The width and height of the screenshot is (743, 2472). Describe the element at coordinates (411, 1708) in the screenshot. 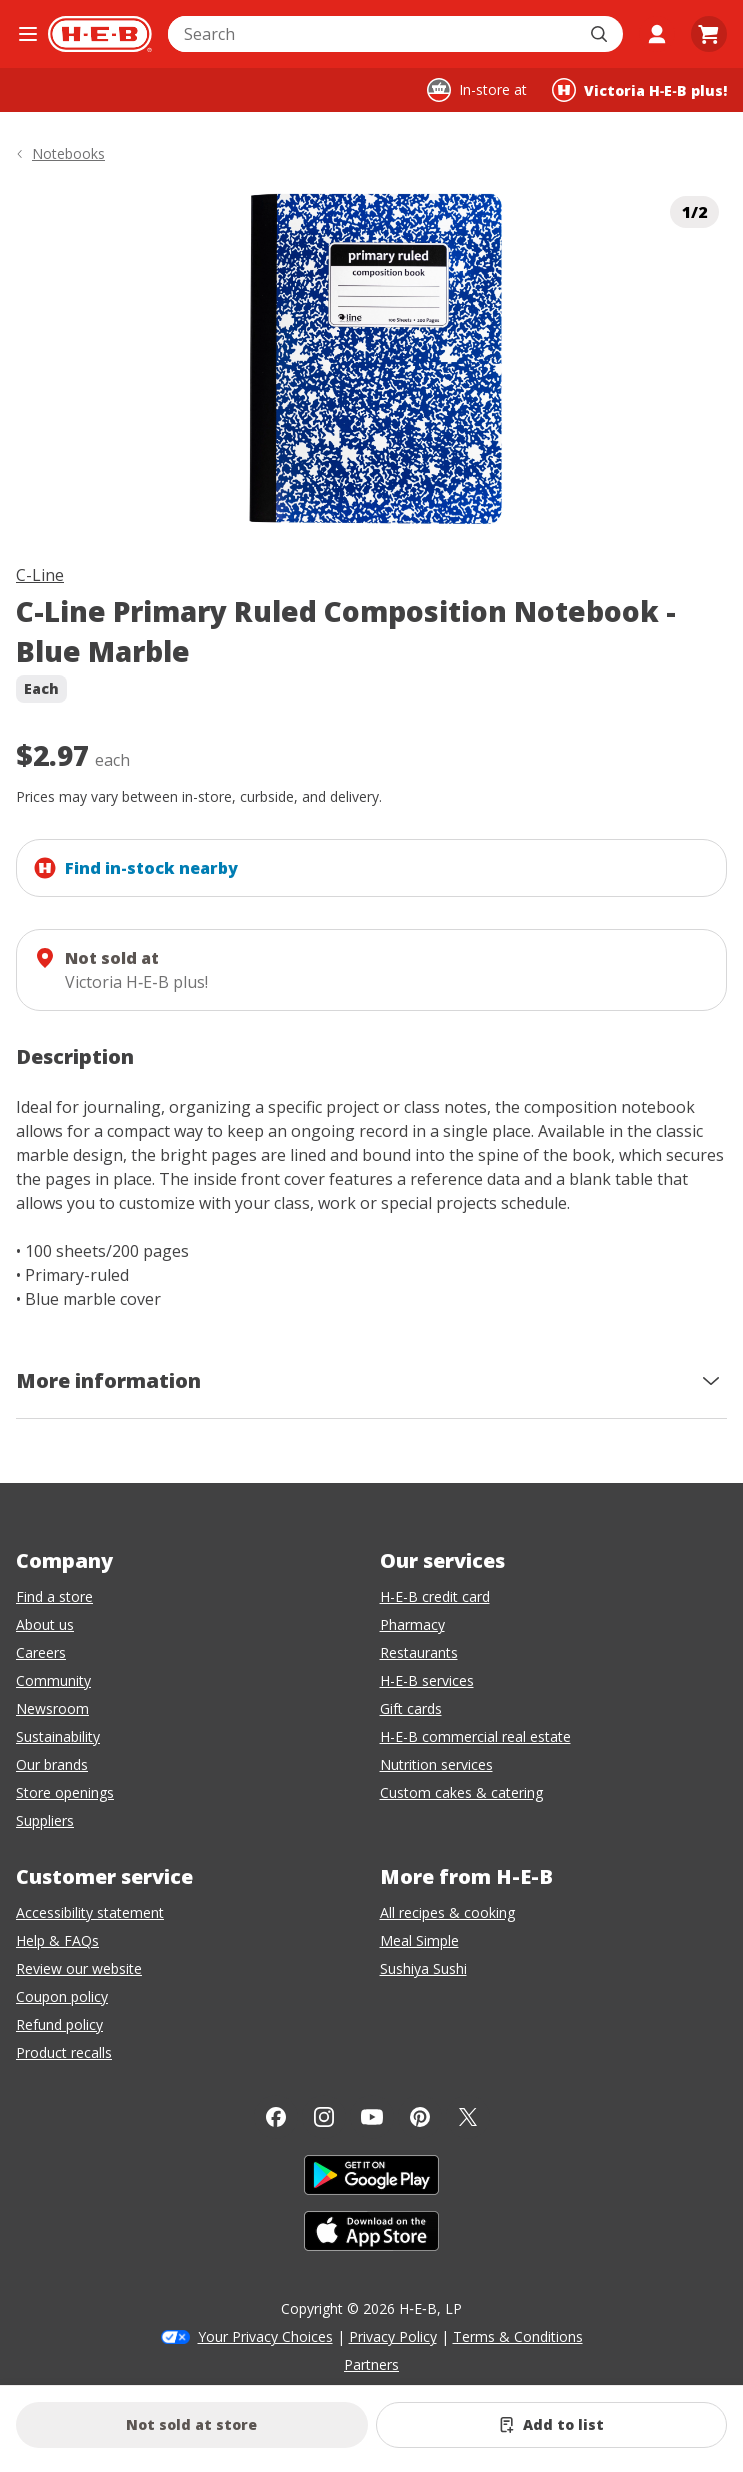

I see `Gift cards` at that location.